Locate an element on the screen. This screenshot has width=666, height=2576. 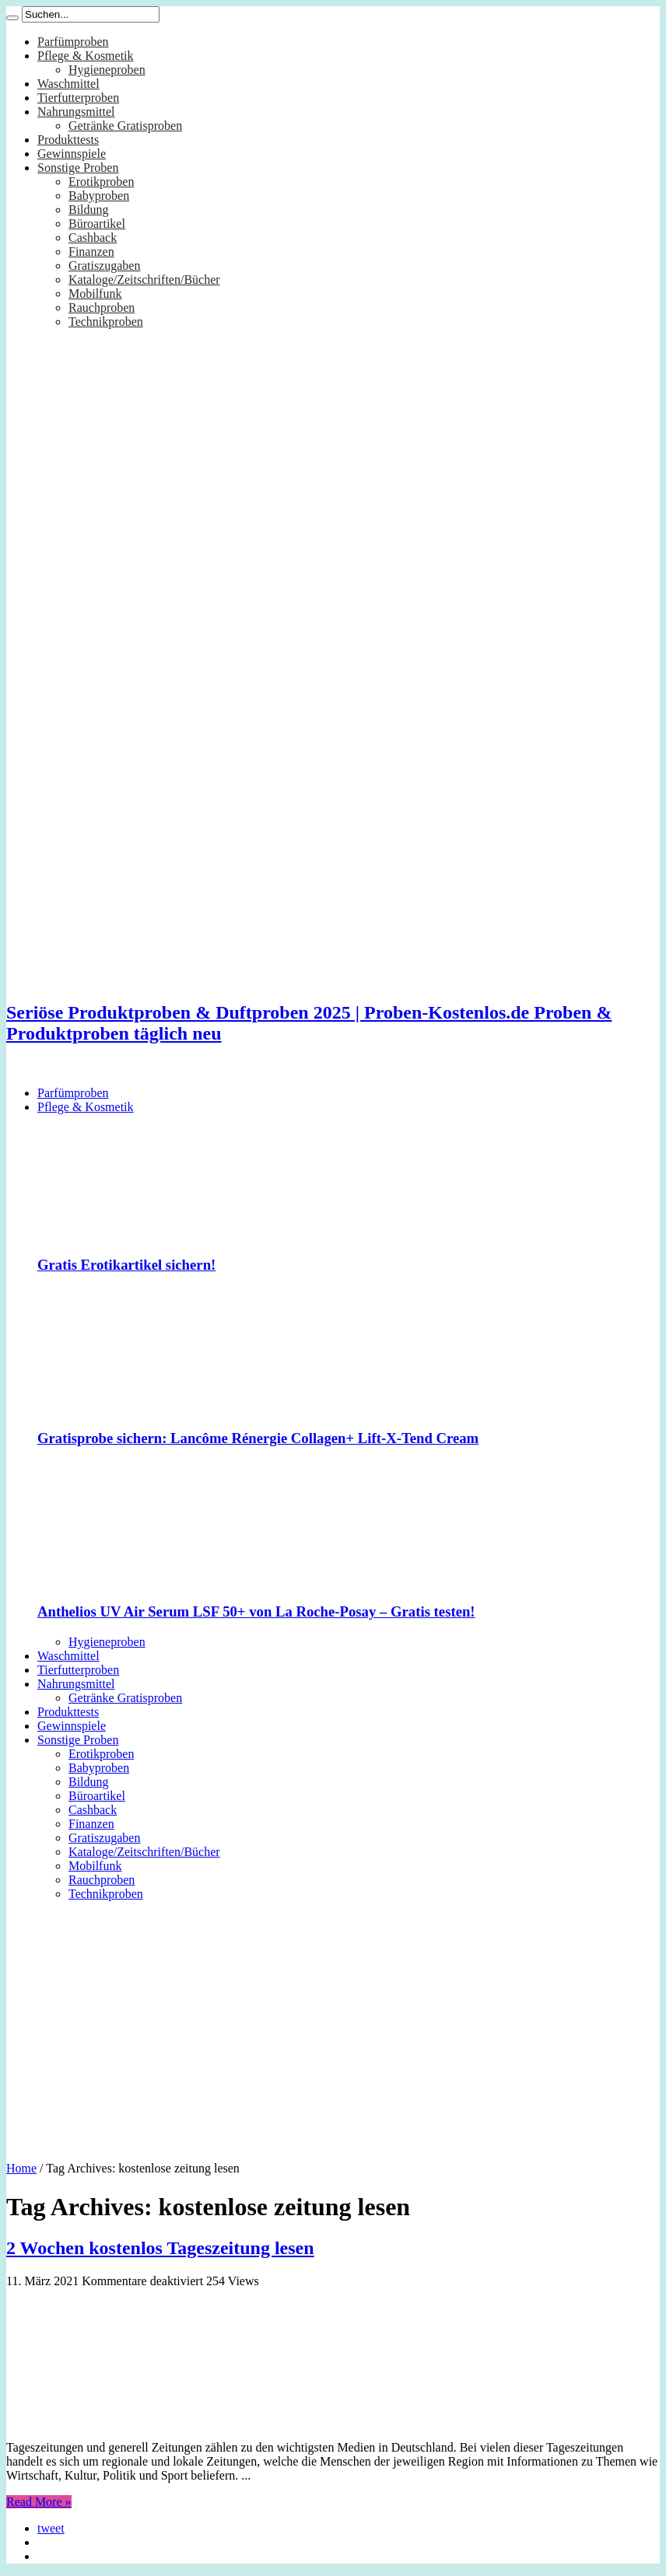
Hygieneproben is located at coordinates (106, 69).